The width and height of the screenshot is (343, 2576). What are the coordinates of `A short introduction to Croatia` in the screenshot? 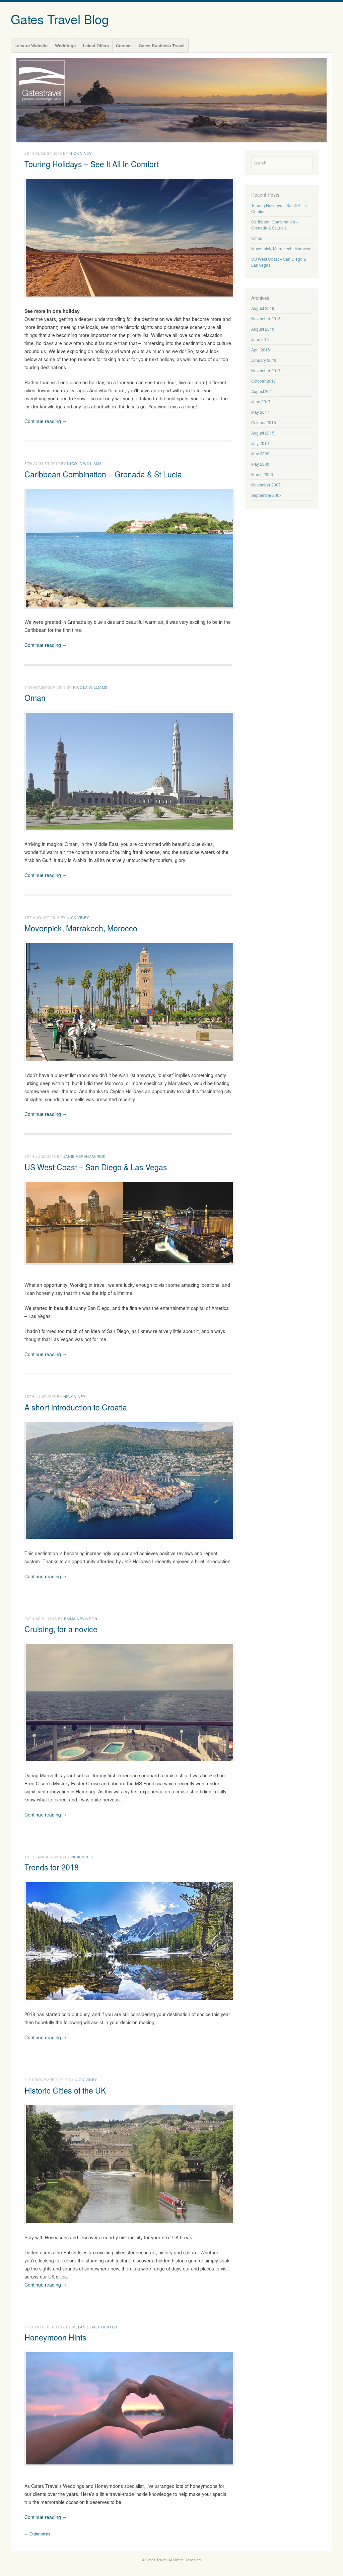 It's located at (75, 1407).